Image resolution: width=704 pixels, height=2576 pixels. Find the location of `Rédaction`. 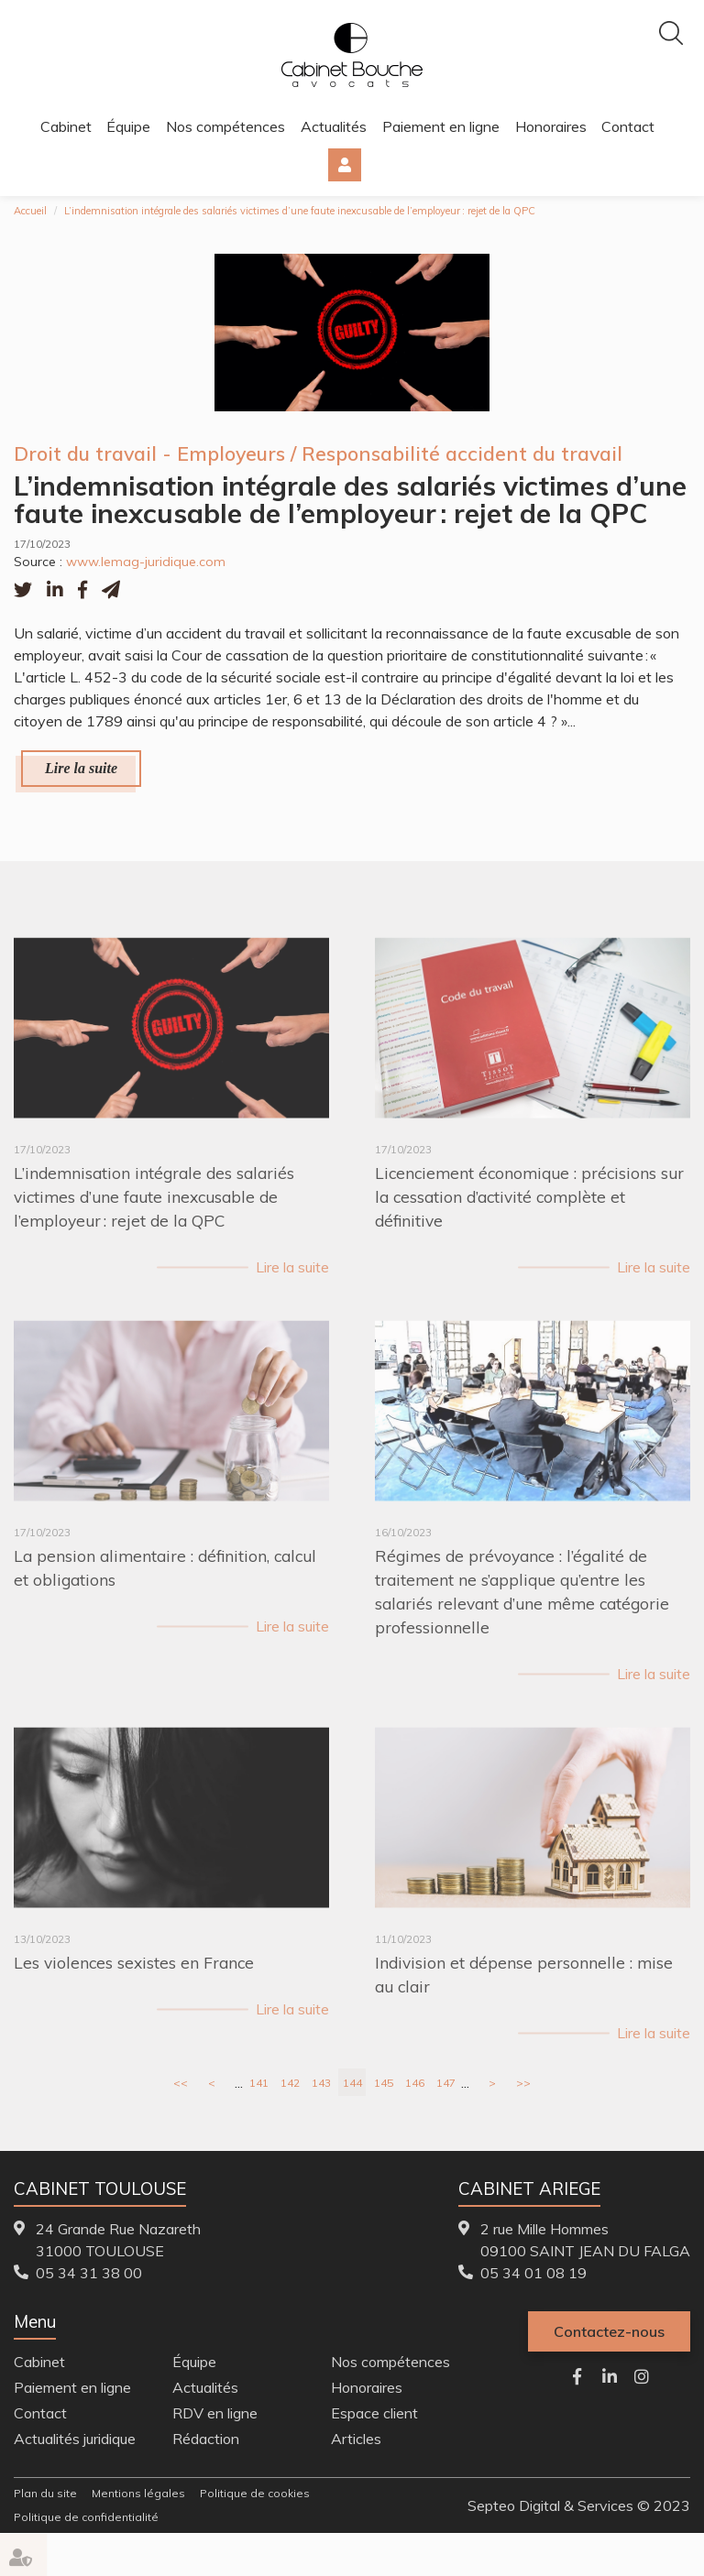

Rédaction is located at coordinates (205, 2438).